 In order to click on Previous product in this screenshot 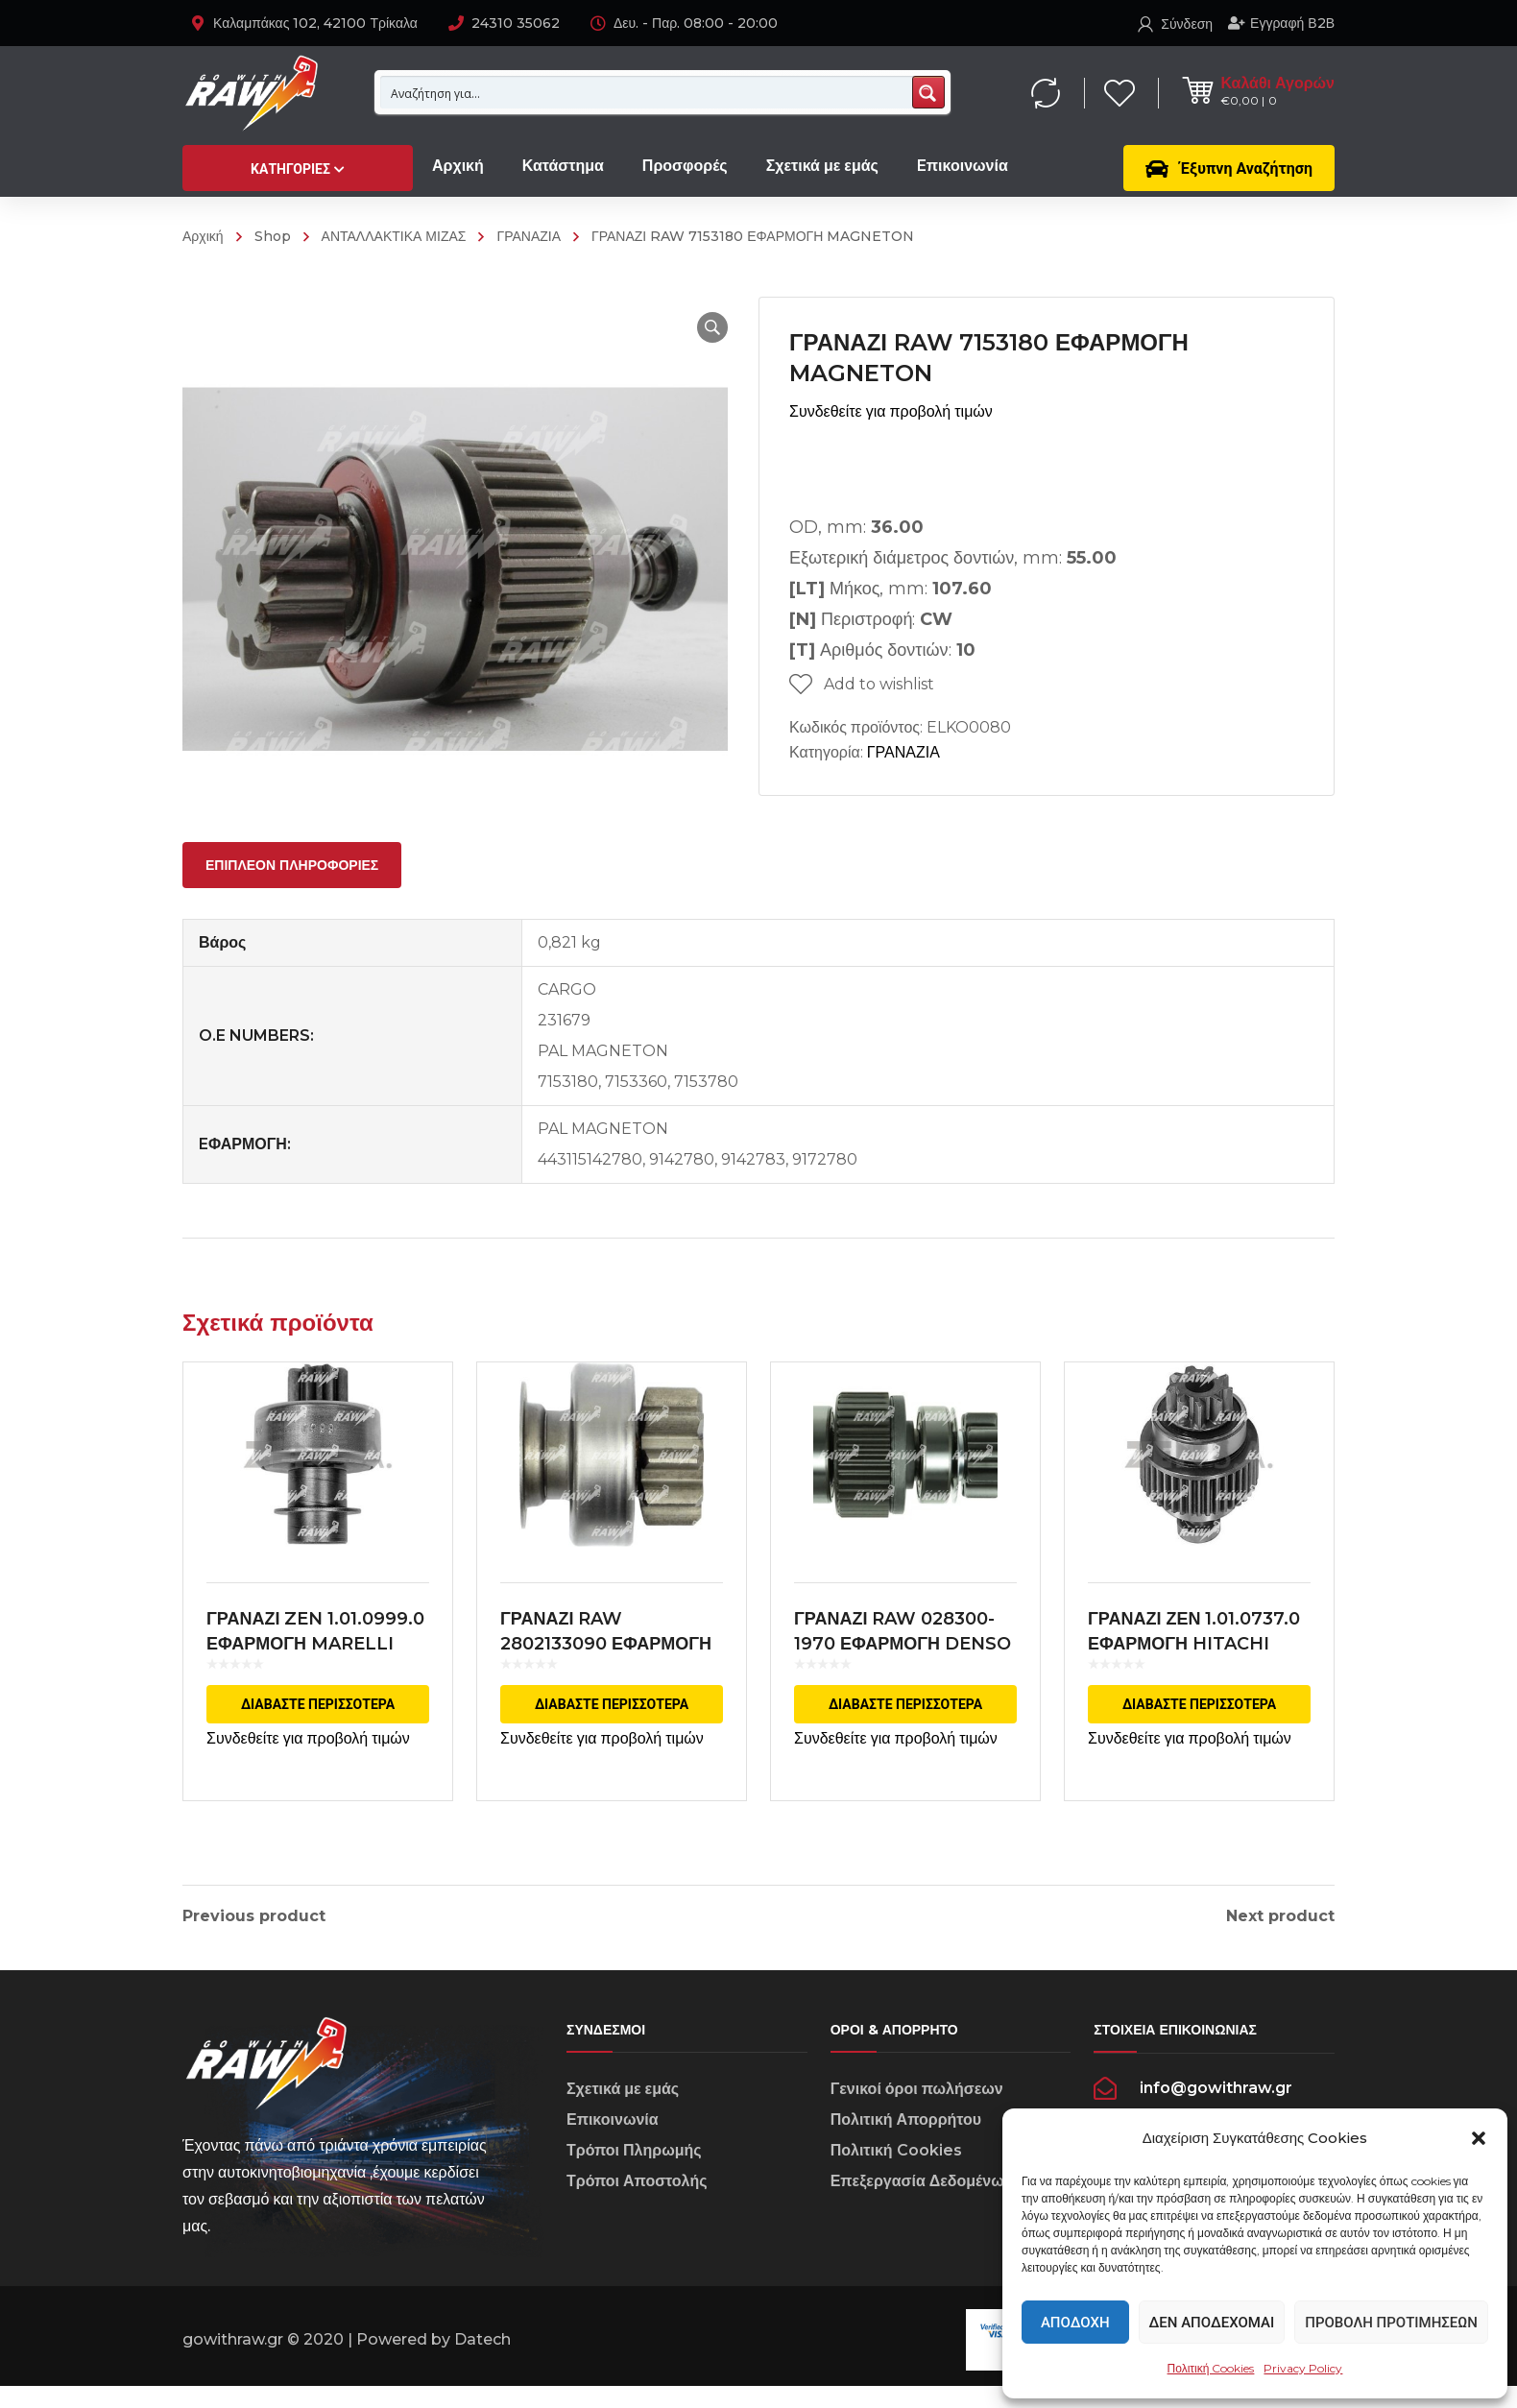, I will do `click(253, 1916)`.